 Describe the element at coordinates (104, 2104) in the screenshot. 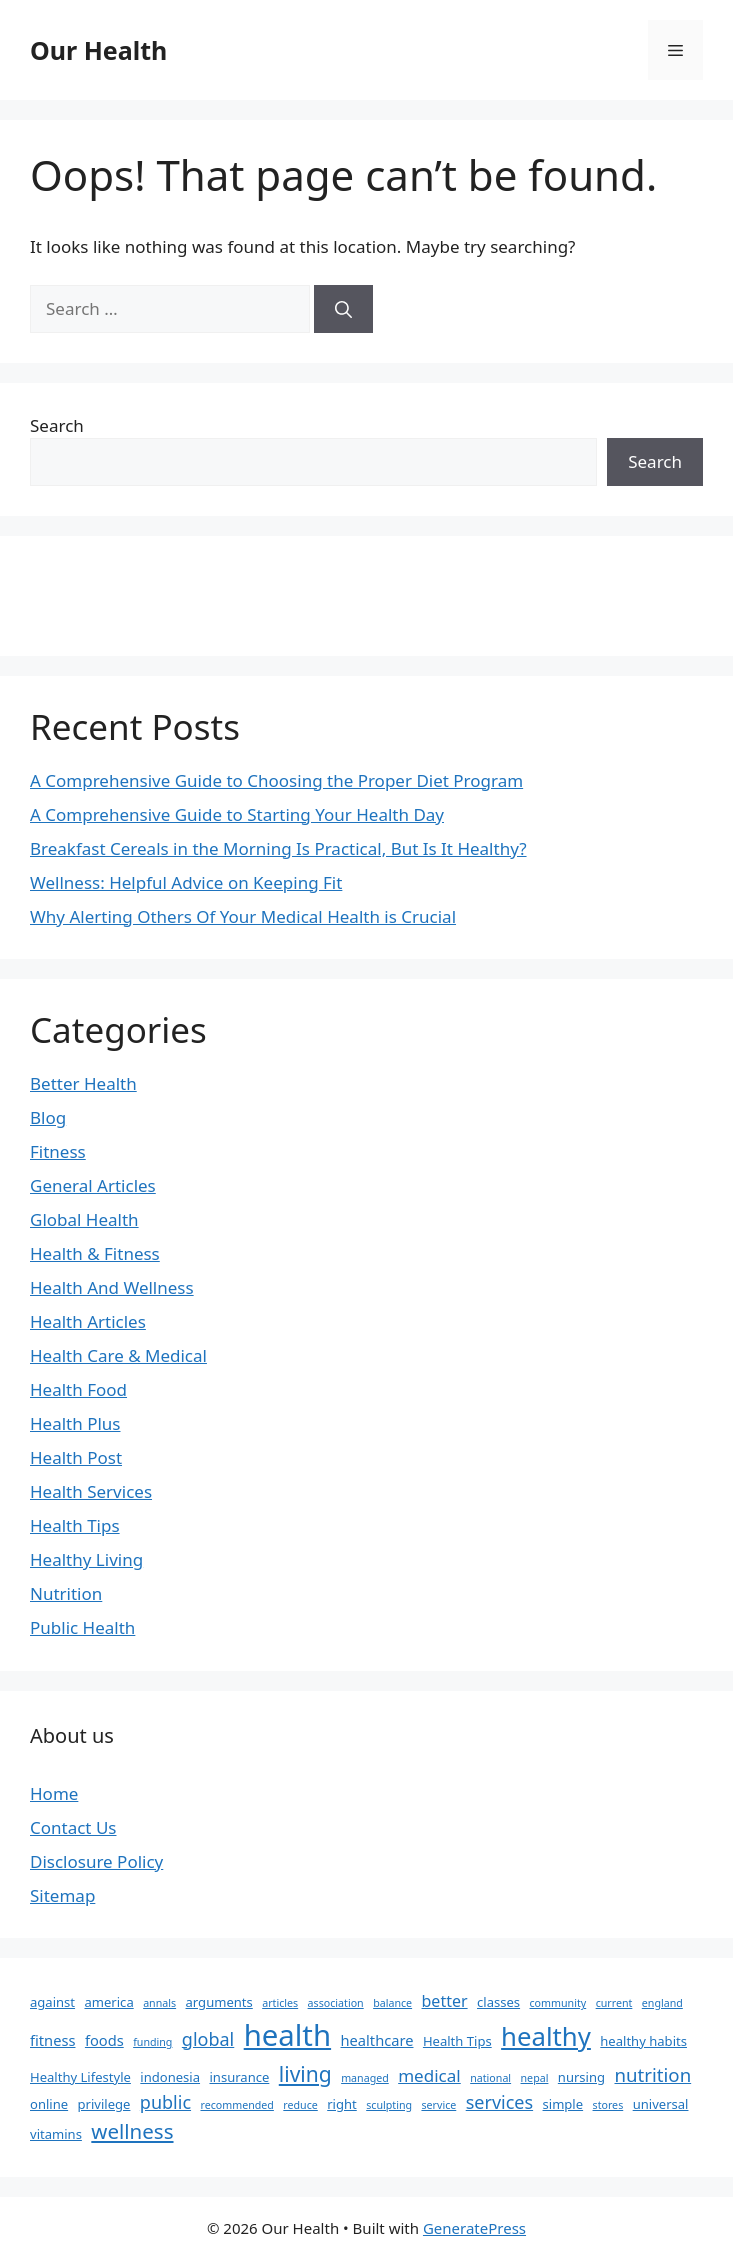

I see `privilege [privilege (2 items)]` at that location.